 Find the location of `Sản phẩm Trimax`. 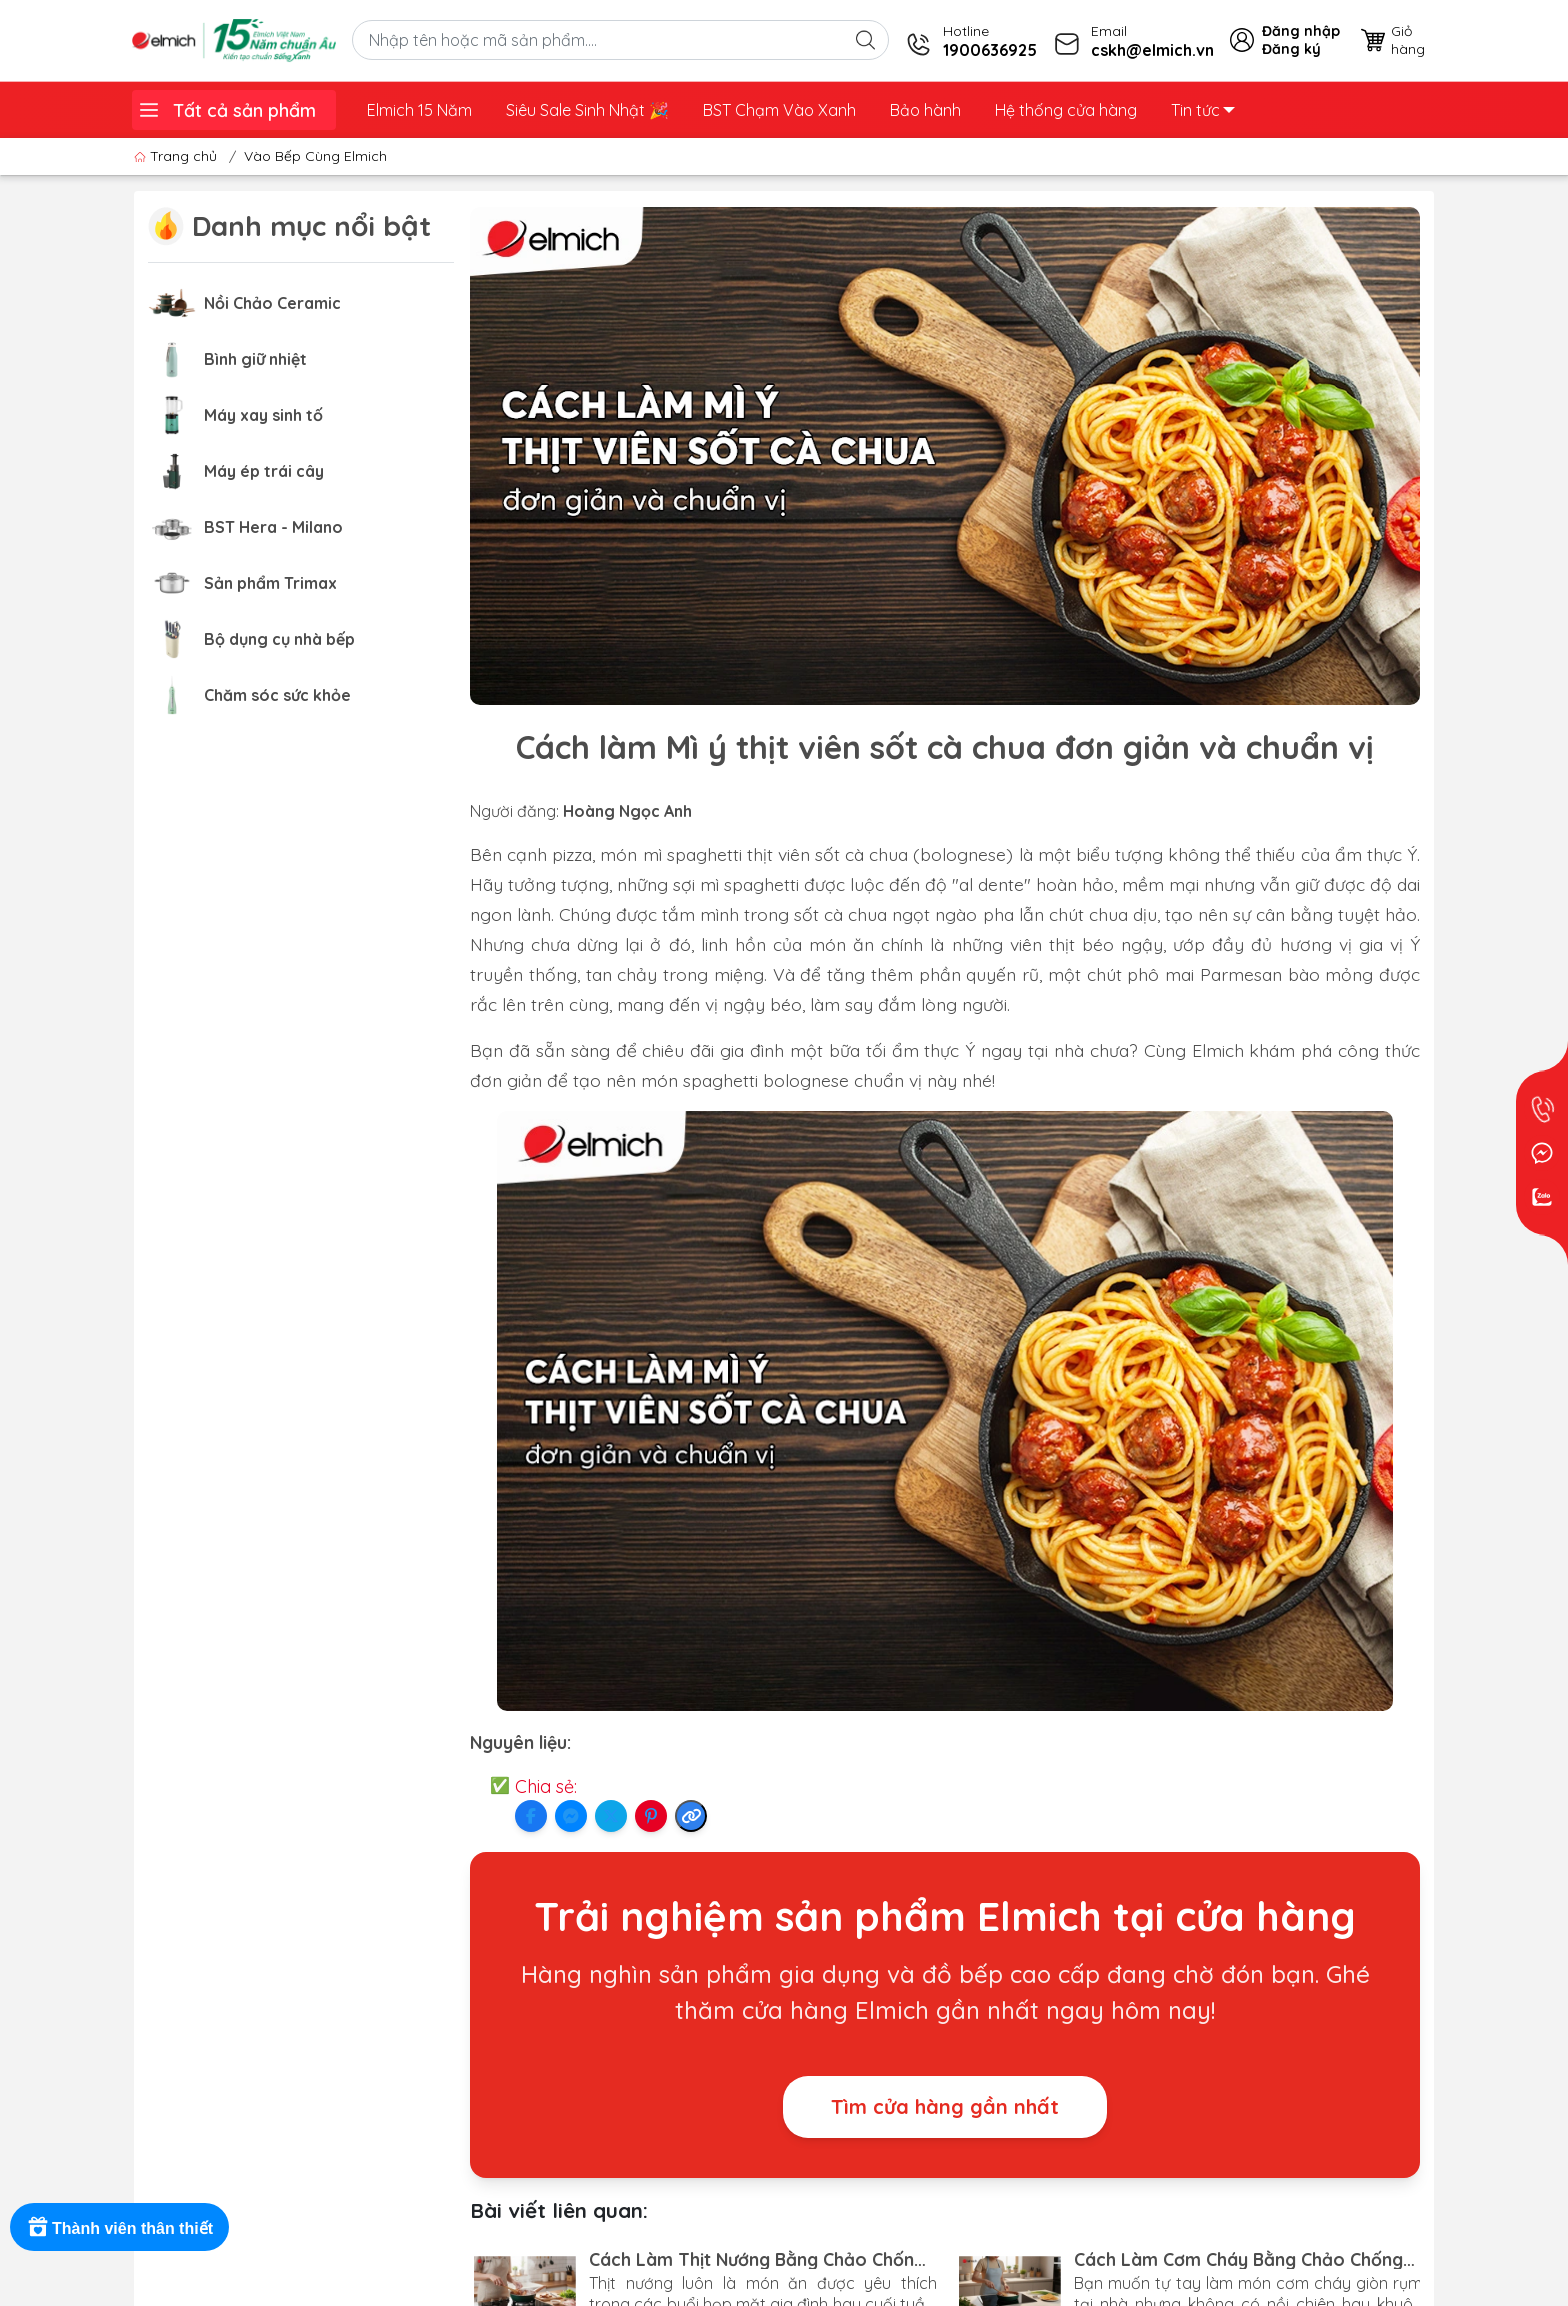

Sản phẩm Trimax is located at coordinates (270, 583).